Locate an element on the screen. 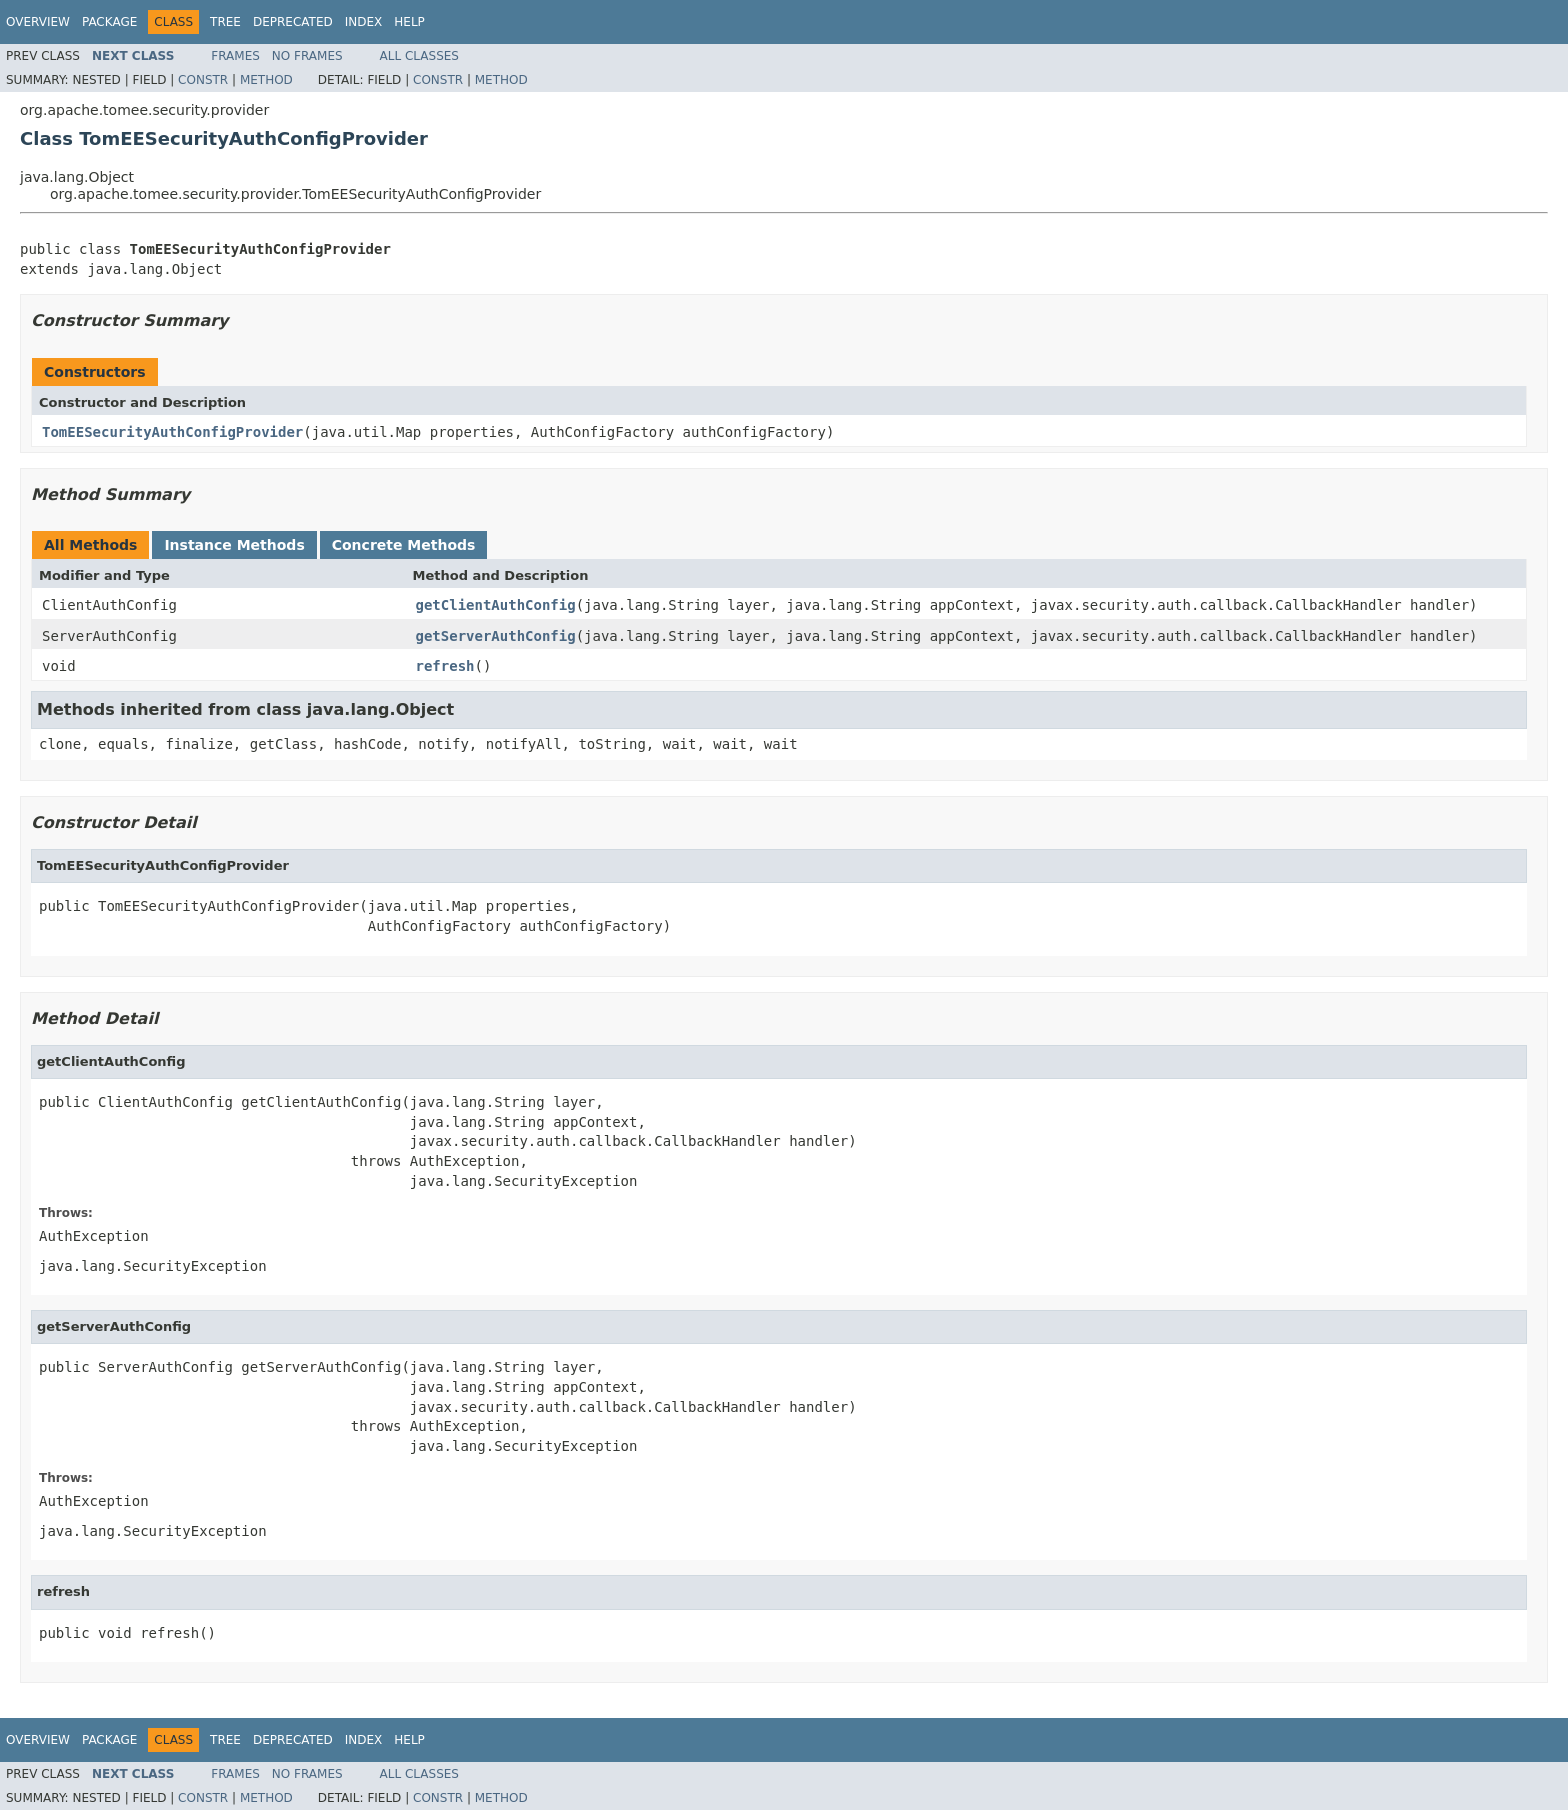  Constr is located at coordinates (203, 80).